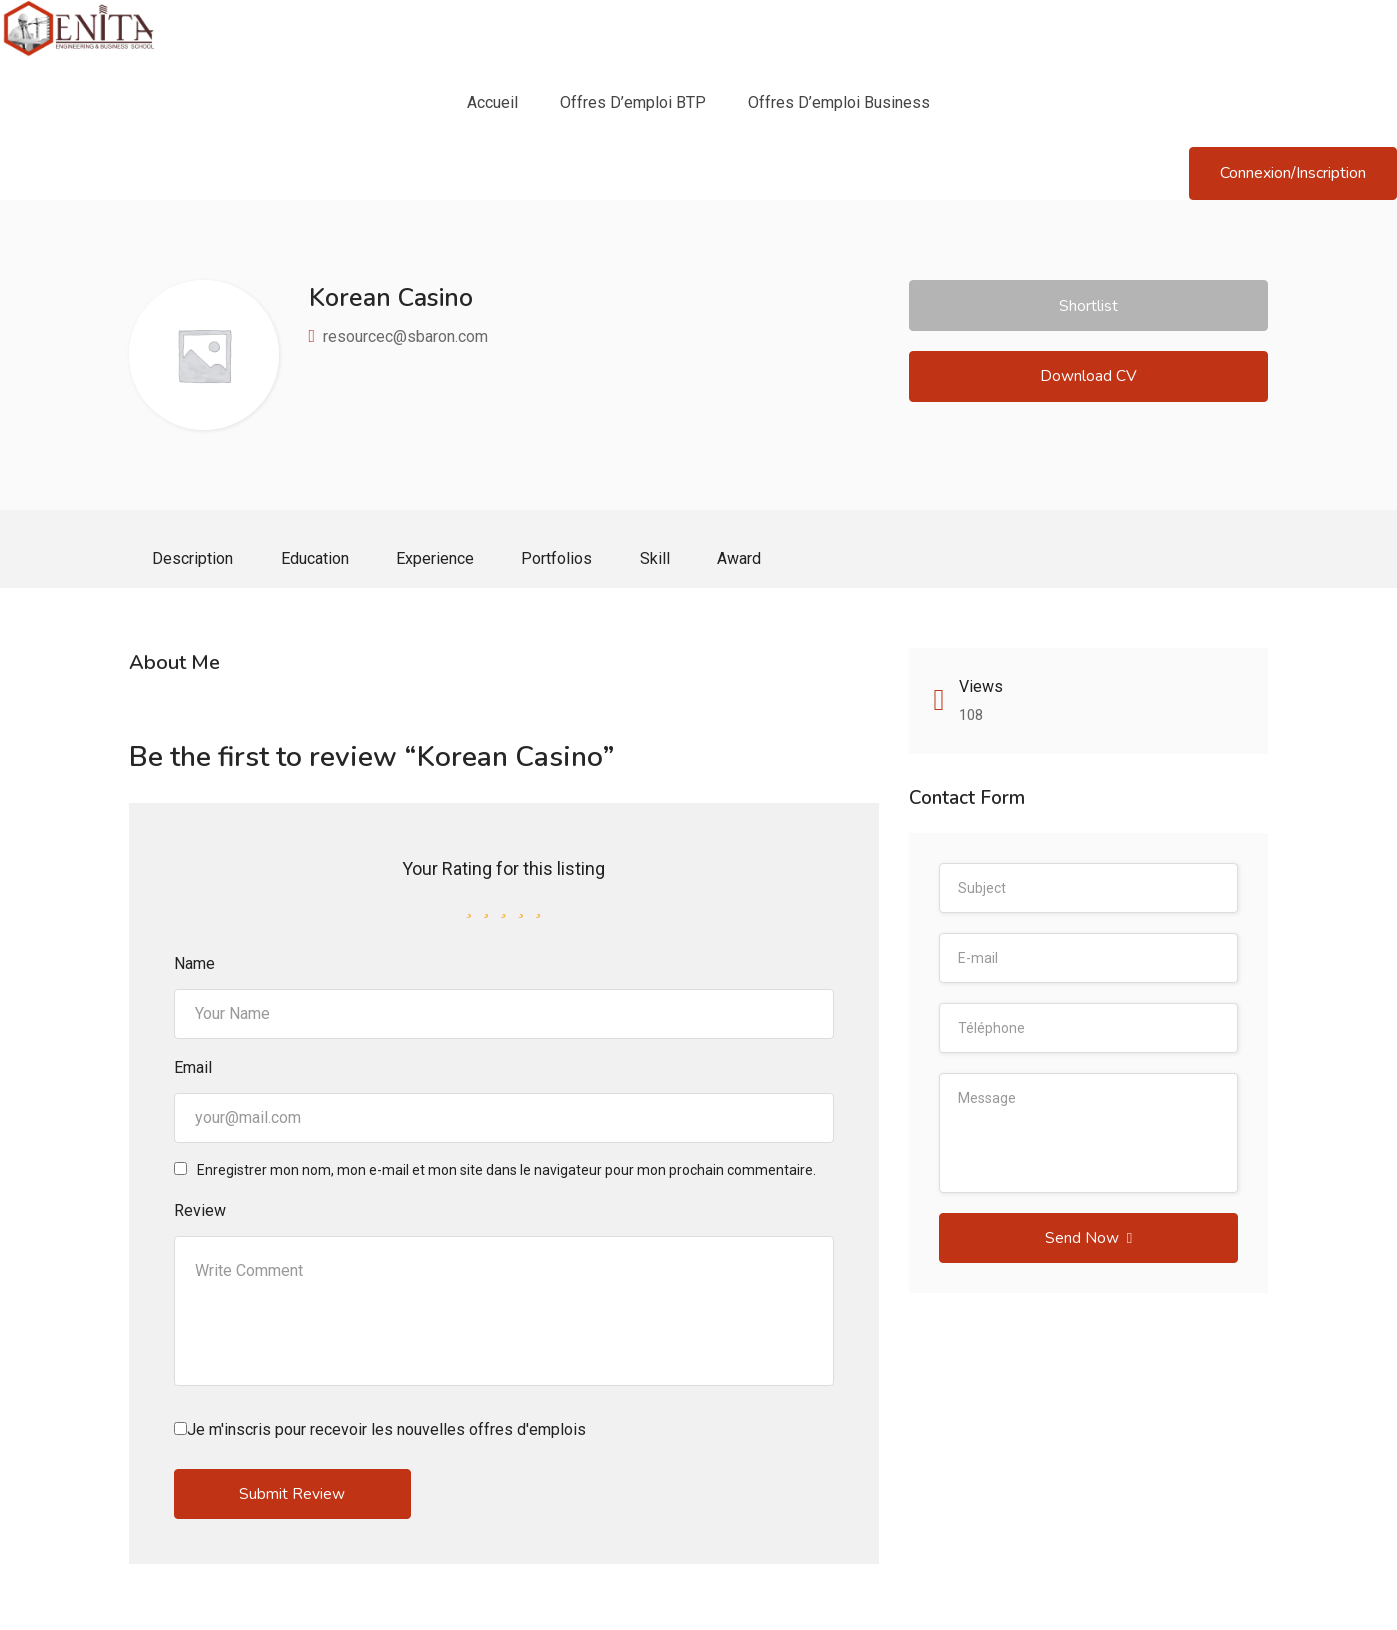  What do you see at coordinates (492, 102) in the screenshot?
I see `Accueil` at bounding box center [492, 102].